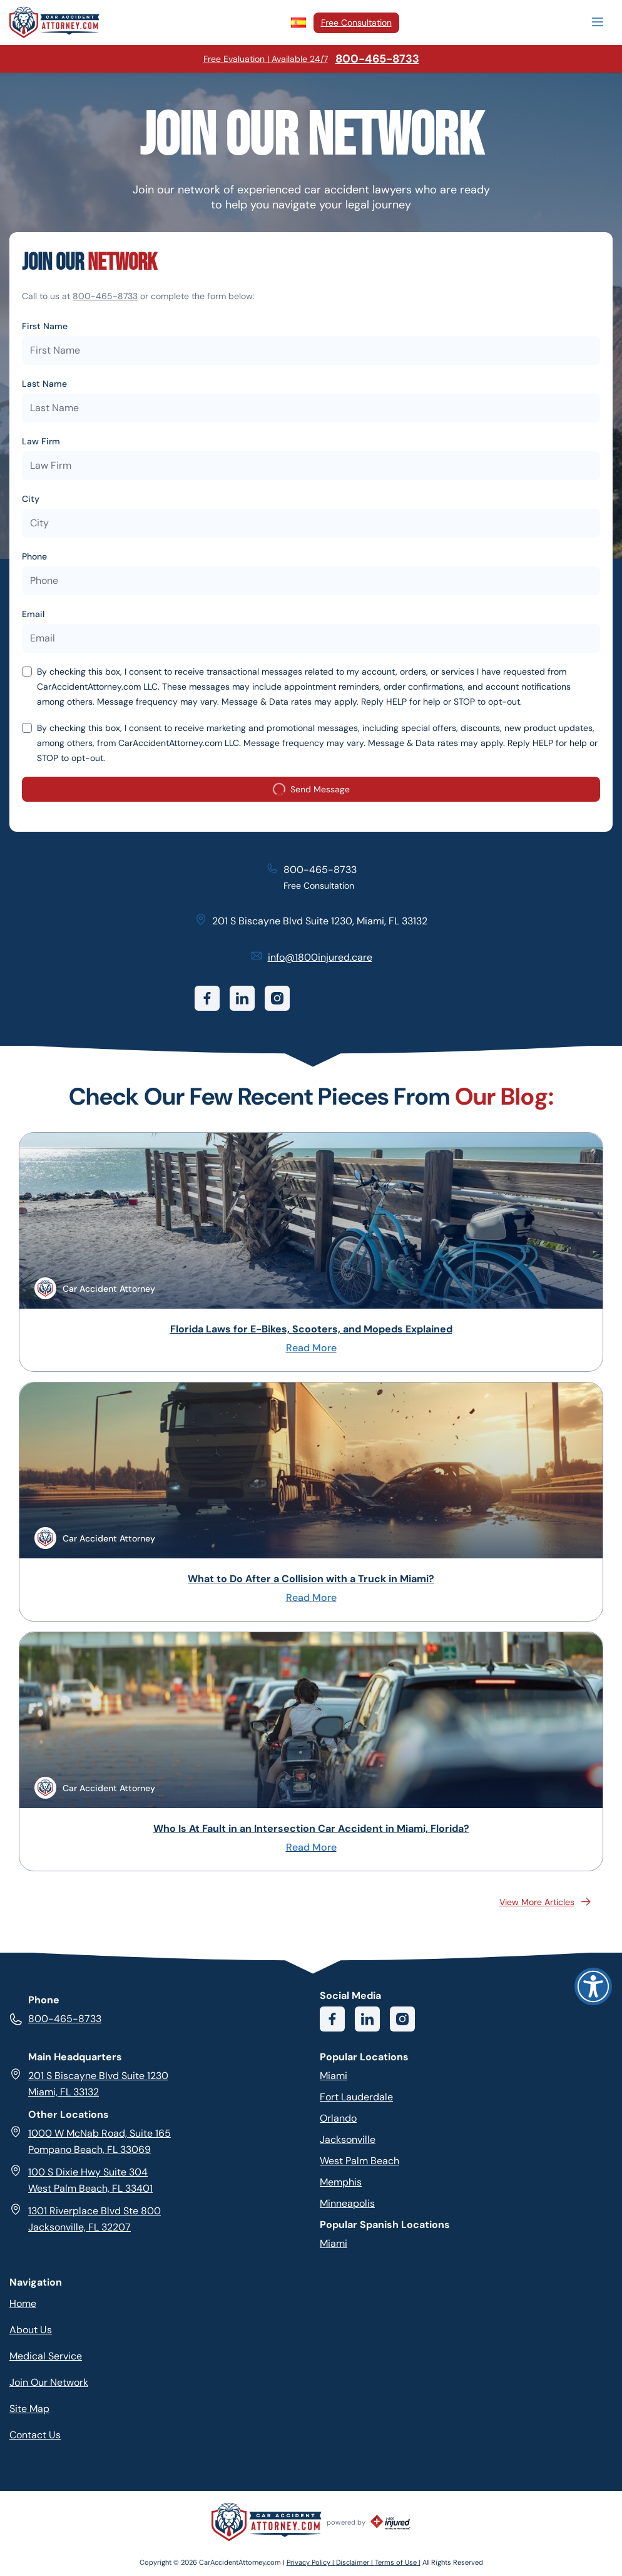 The height and width of the screenshot is (2576, 622). Describe the element at coordinates (22, 2303) in the screenshot. I see `Home` at that location.